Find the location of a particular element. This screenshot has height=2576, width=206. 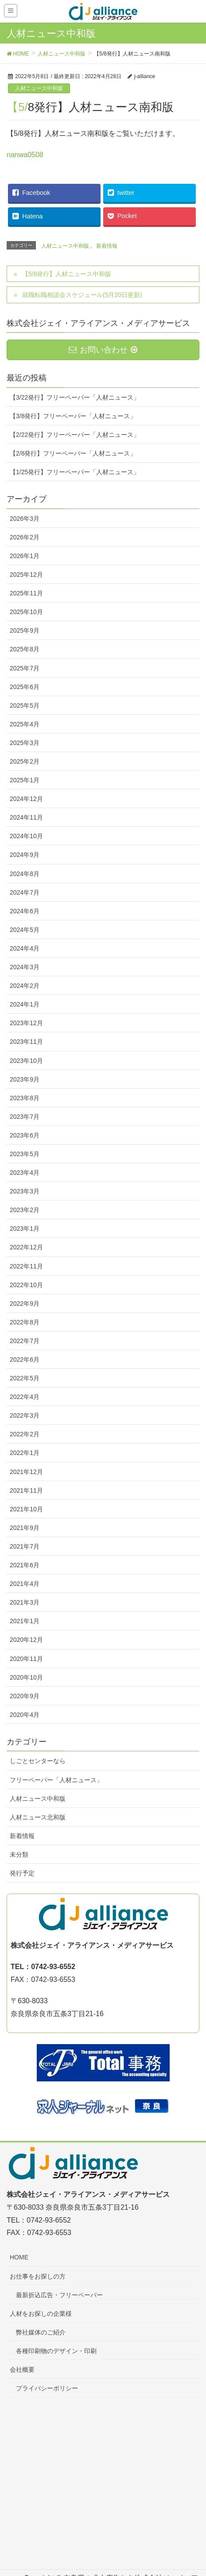

2023年5月 is located at coordinates (24, 1153).